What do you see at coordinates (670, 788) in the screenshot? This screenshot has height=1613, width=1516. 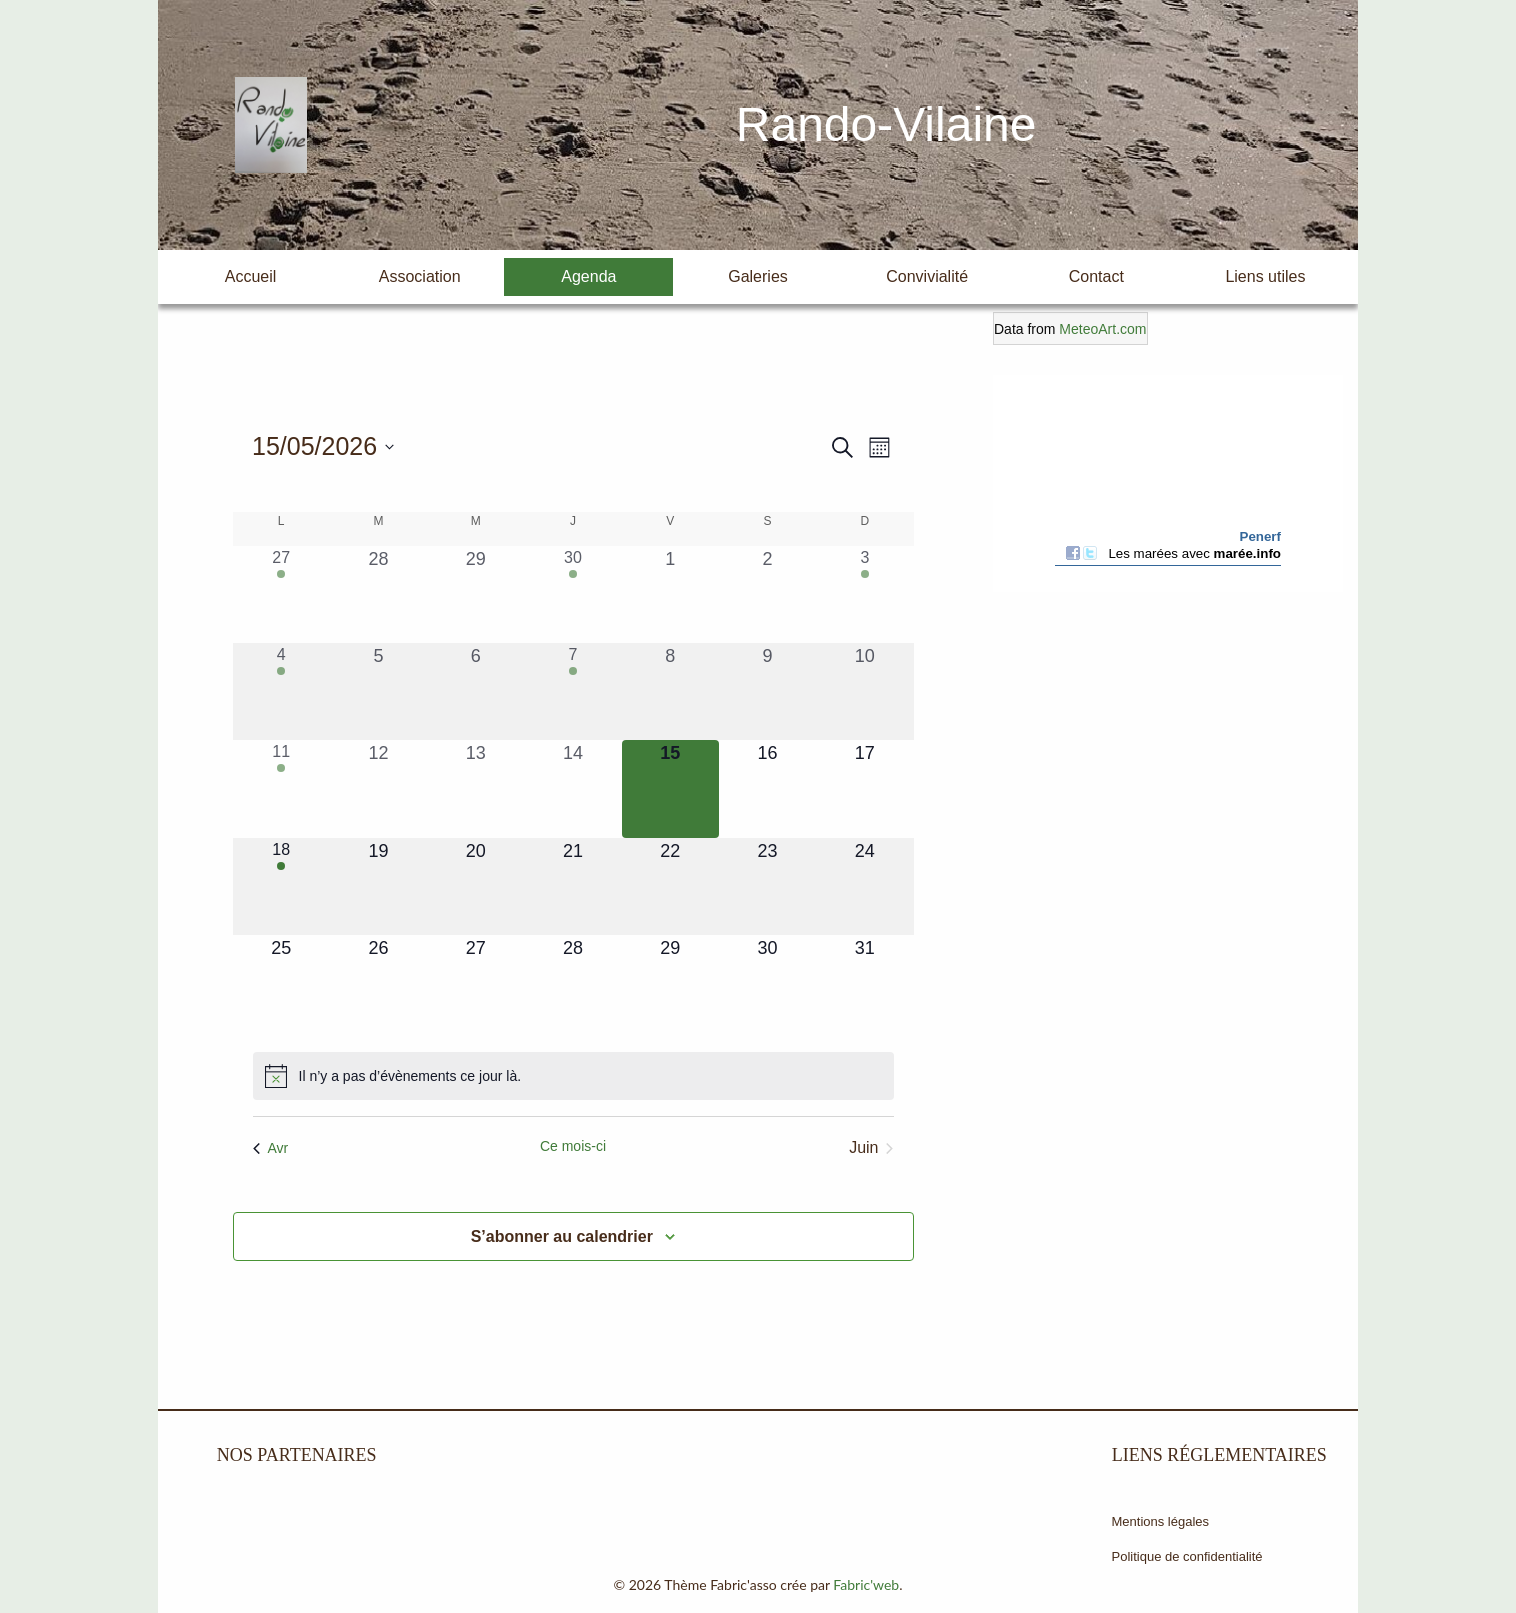 I see `[mai 15, 0 évènements, aujourd’hui]` at bounding box center [670, 788].